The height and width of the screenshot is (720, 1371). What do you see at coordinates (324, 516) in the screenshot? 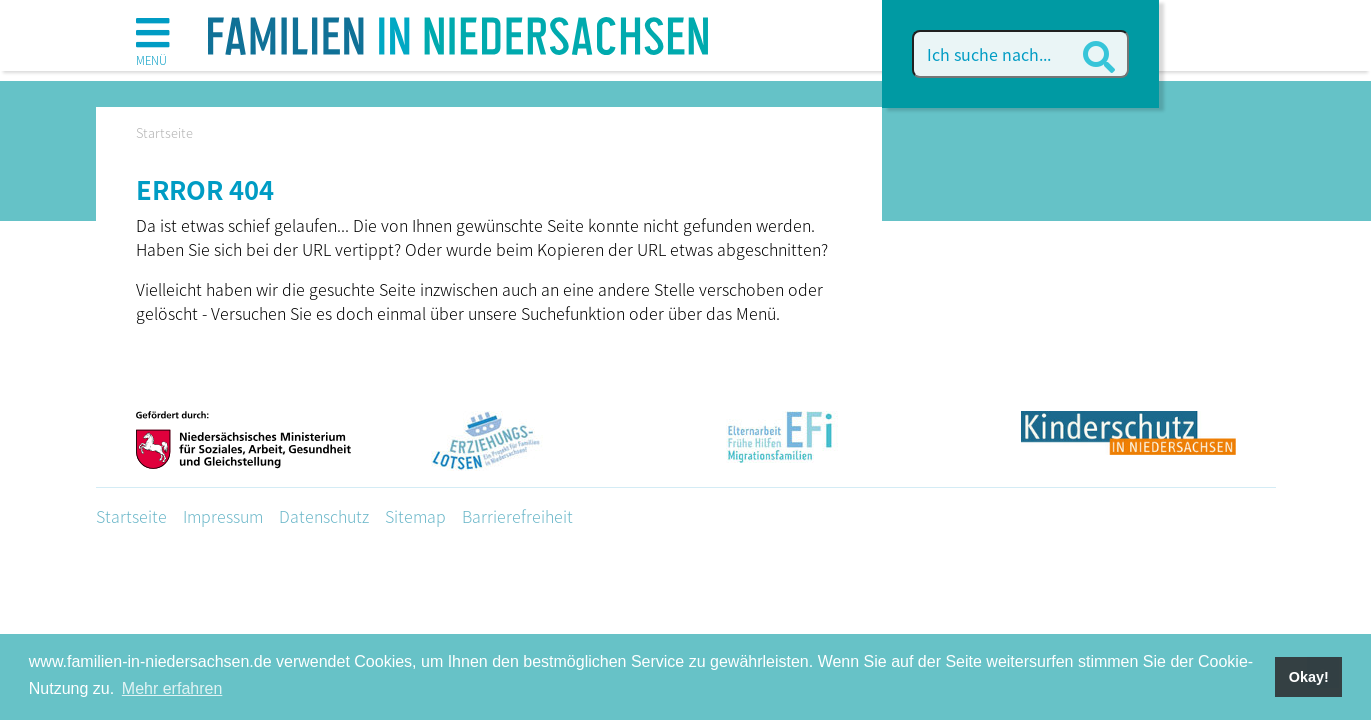
I see `Datenschutz` at bounding box center [324, 516].